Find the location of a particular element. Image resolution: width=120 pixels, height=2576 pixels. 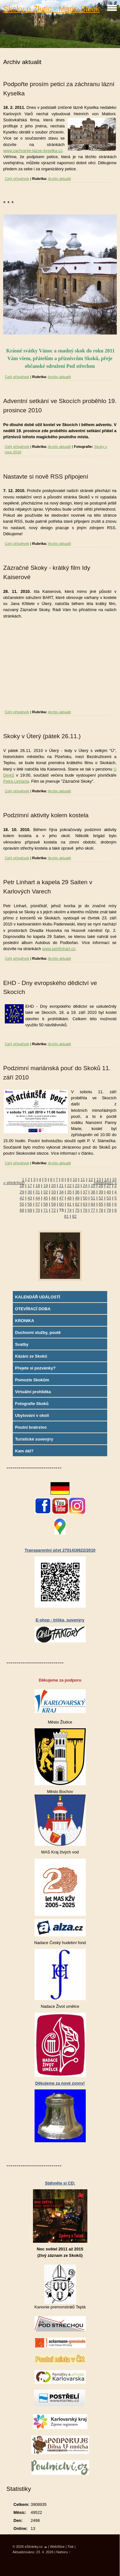

21 is located at coordinates (61, 1185).